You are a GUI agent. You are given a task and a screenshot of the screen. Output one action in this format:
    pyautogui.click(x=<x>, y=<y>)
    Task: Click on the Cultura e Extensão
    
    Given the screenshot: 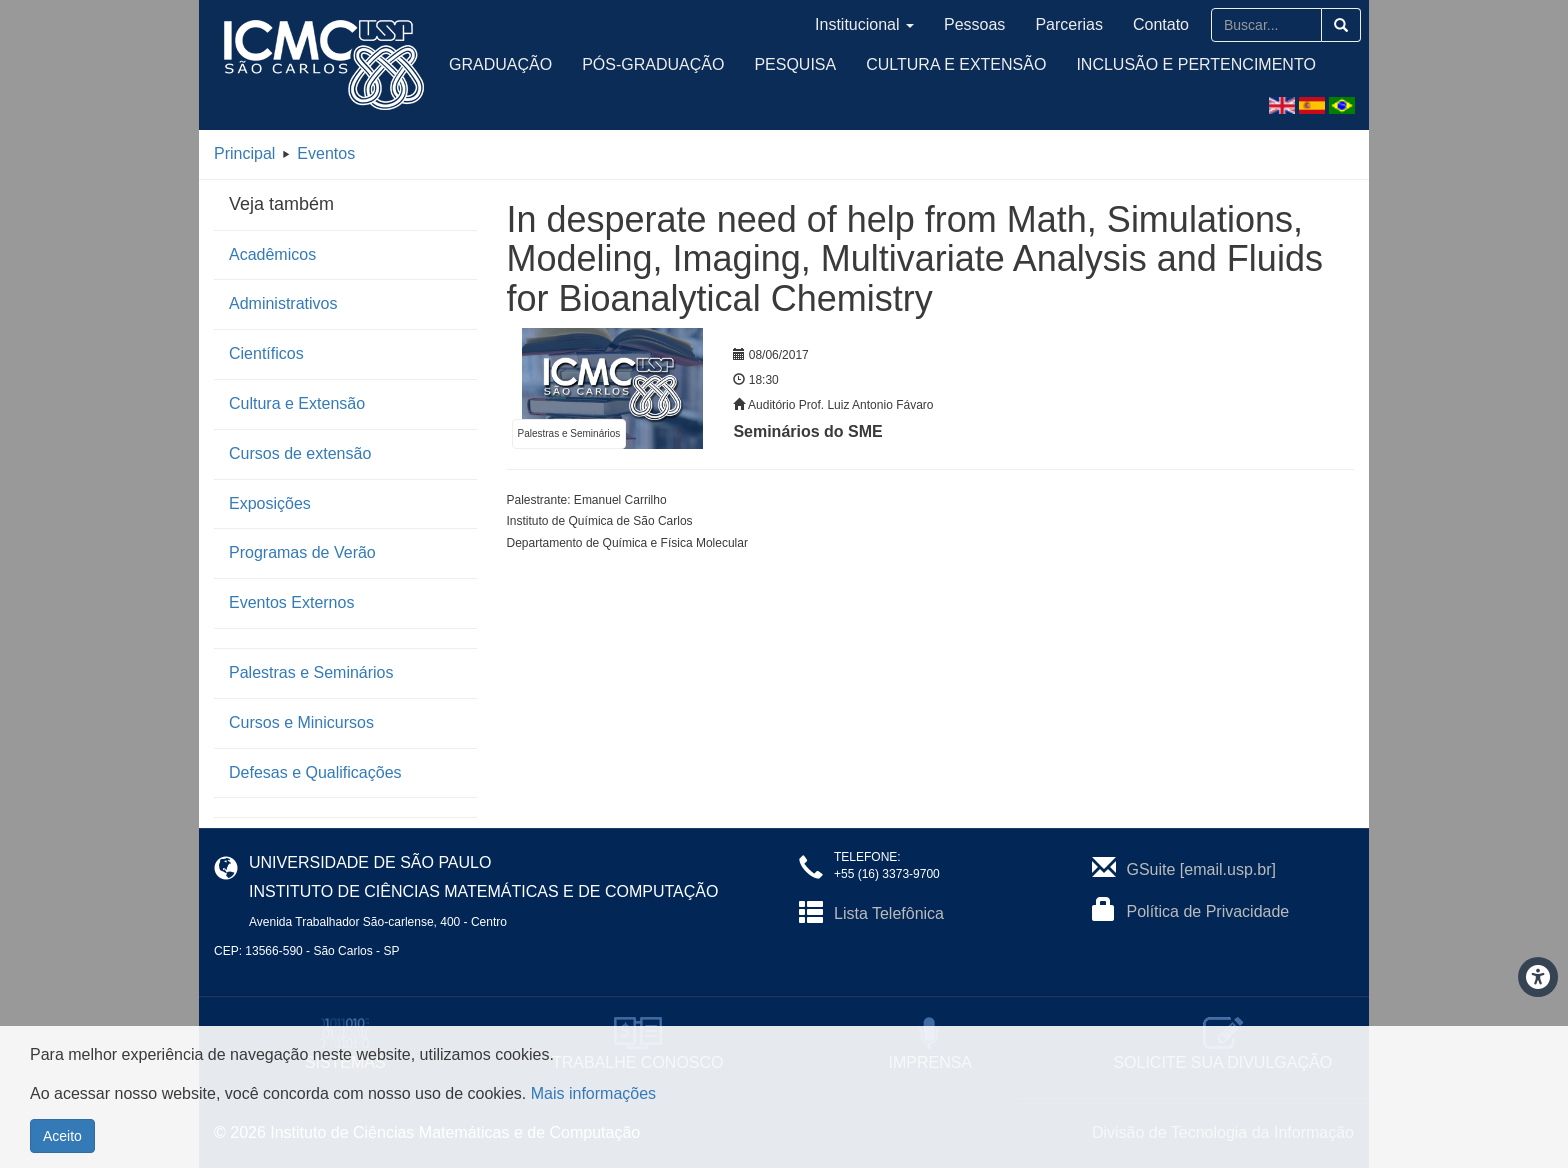 What is the action you would take?
    pyautogui.click(x=956, y=64)
    